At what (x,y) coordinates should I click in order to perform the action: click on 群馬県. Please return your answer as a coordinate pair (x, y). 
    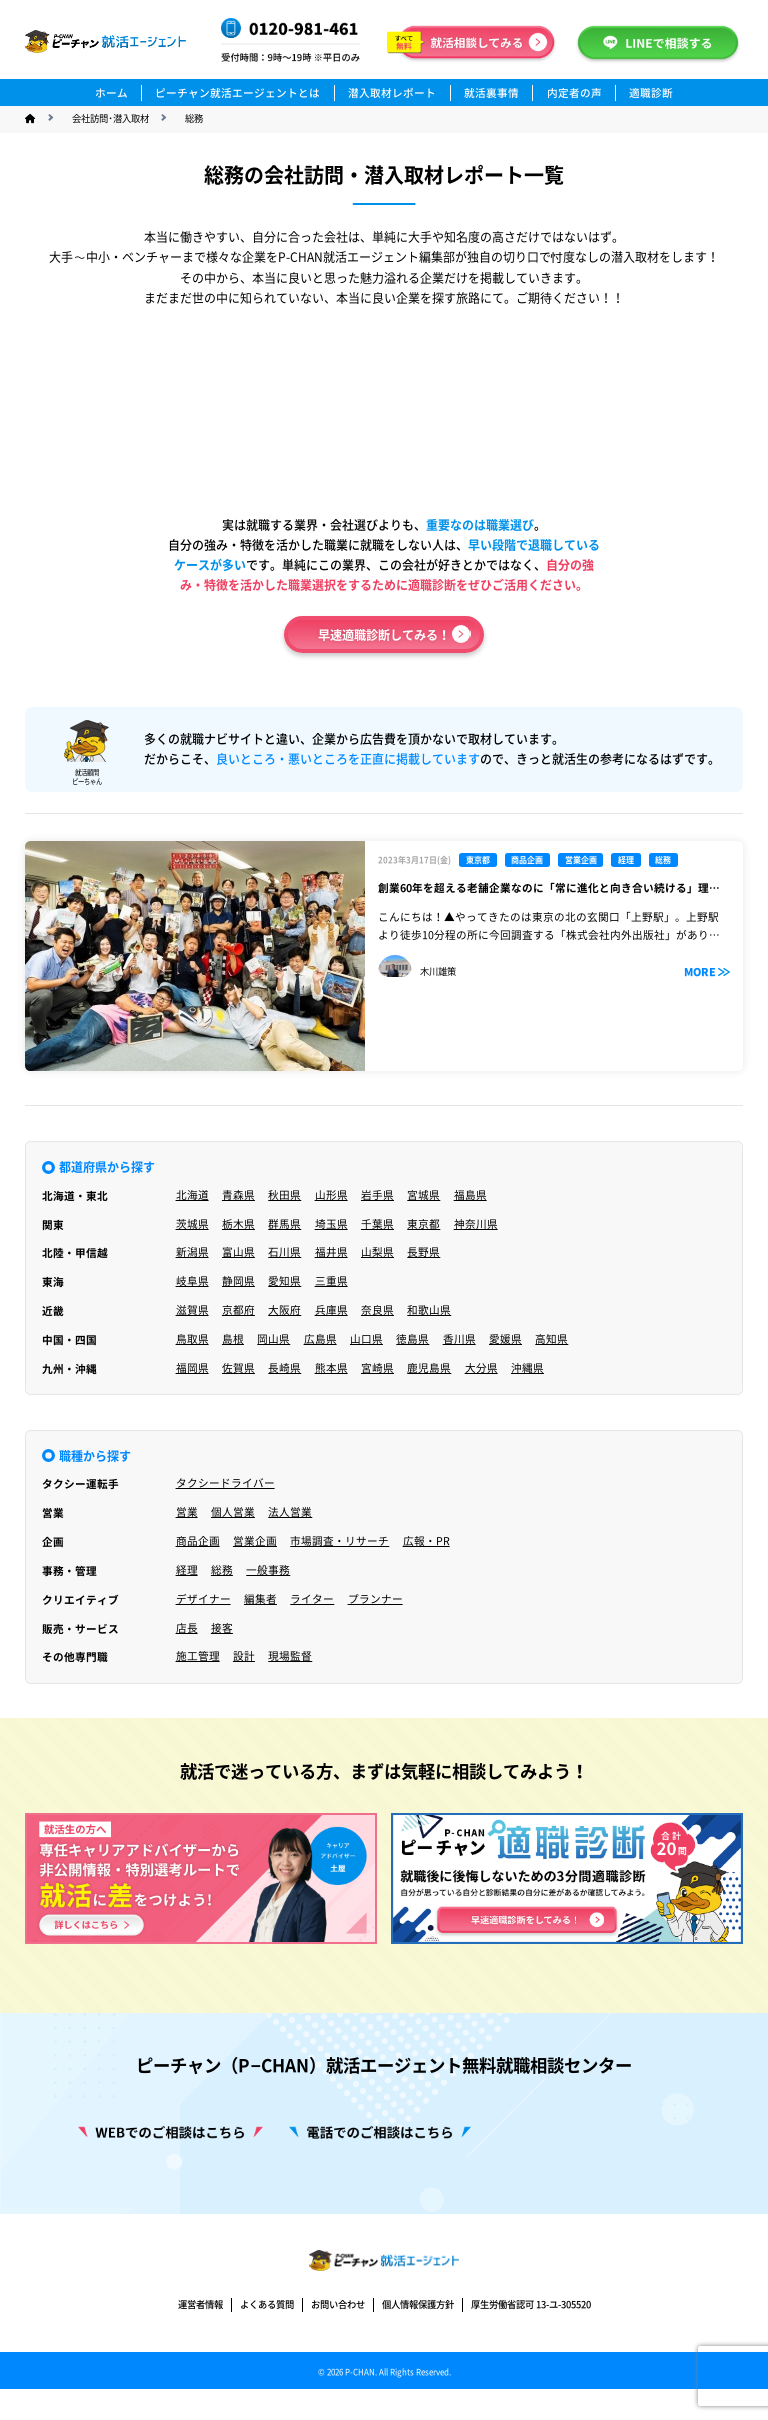
    Looking at the image, I should click on (284, 1224).